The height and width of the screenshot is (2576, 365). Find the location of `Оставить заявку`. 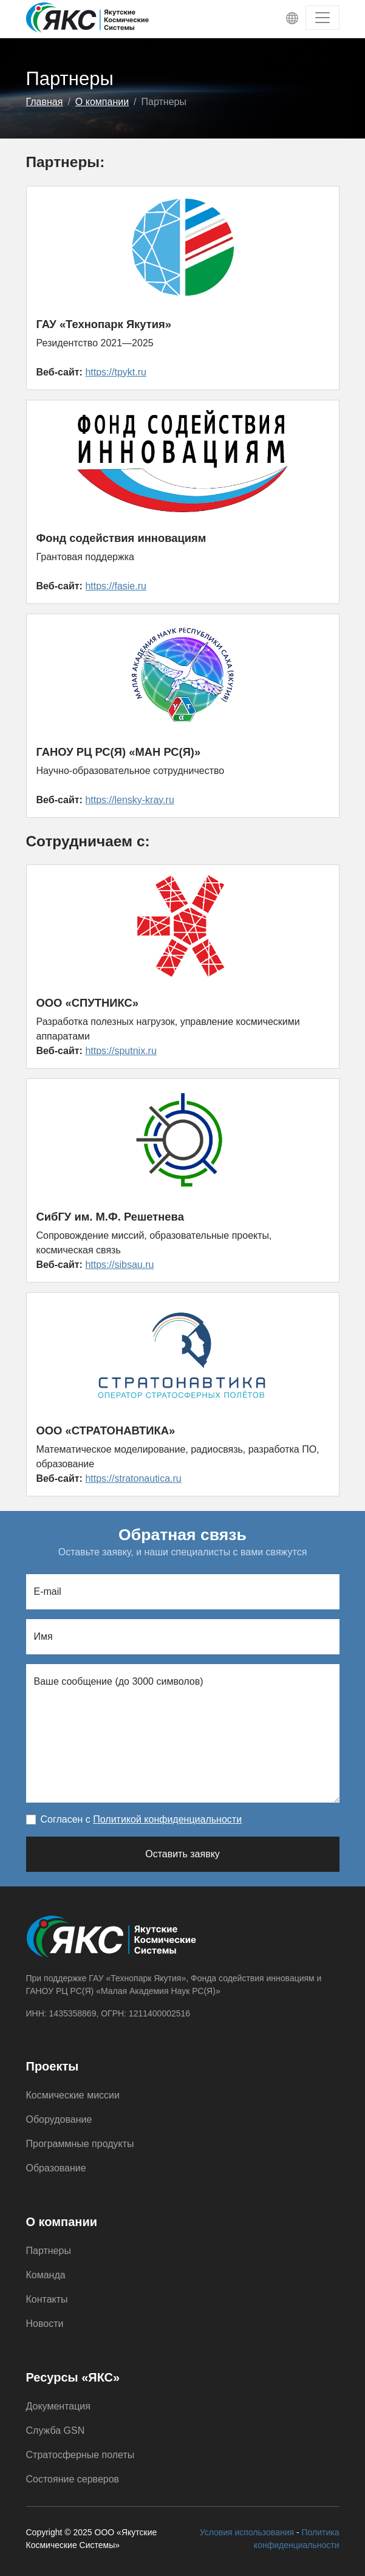

Оставить заявку is located at coordinates (182, 1854).